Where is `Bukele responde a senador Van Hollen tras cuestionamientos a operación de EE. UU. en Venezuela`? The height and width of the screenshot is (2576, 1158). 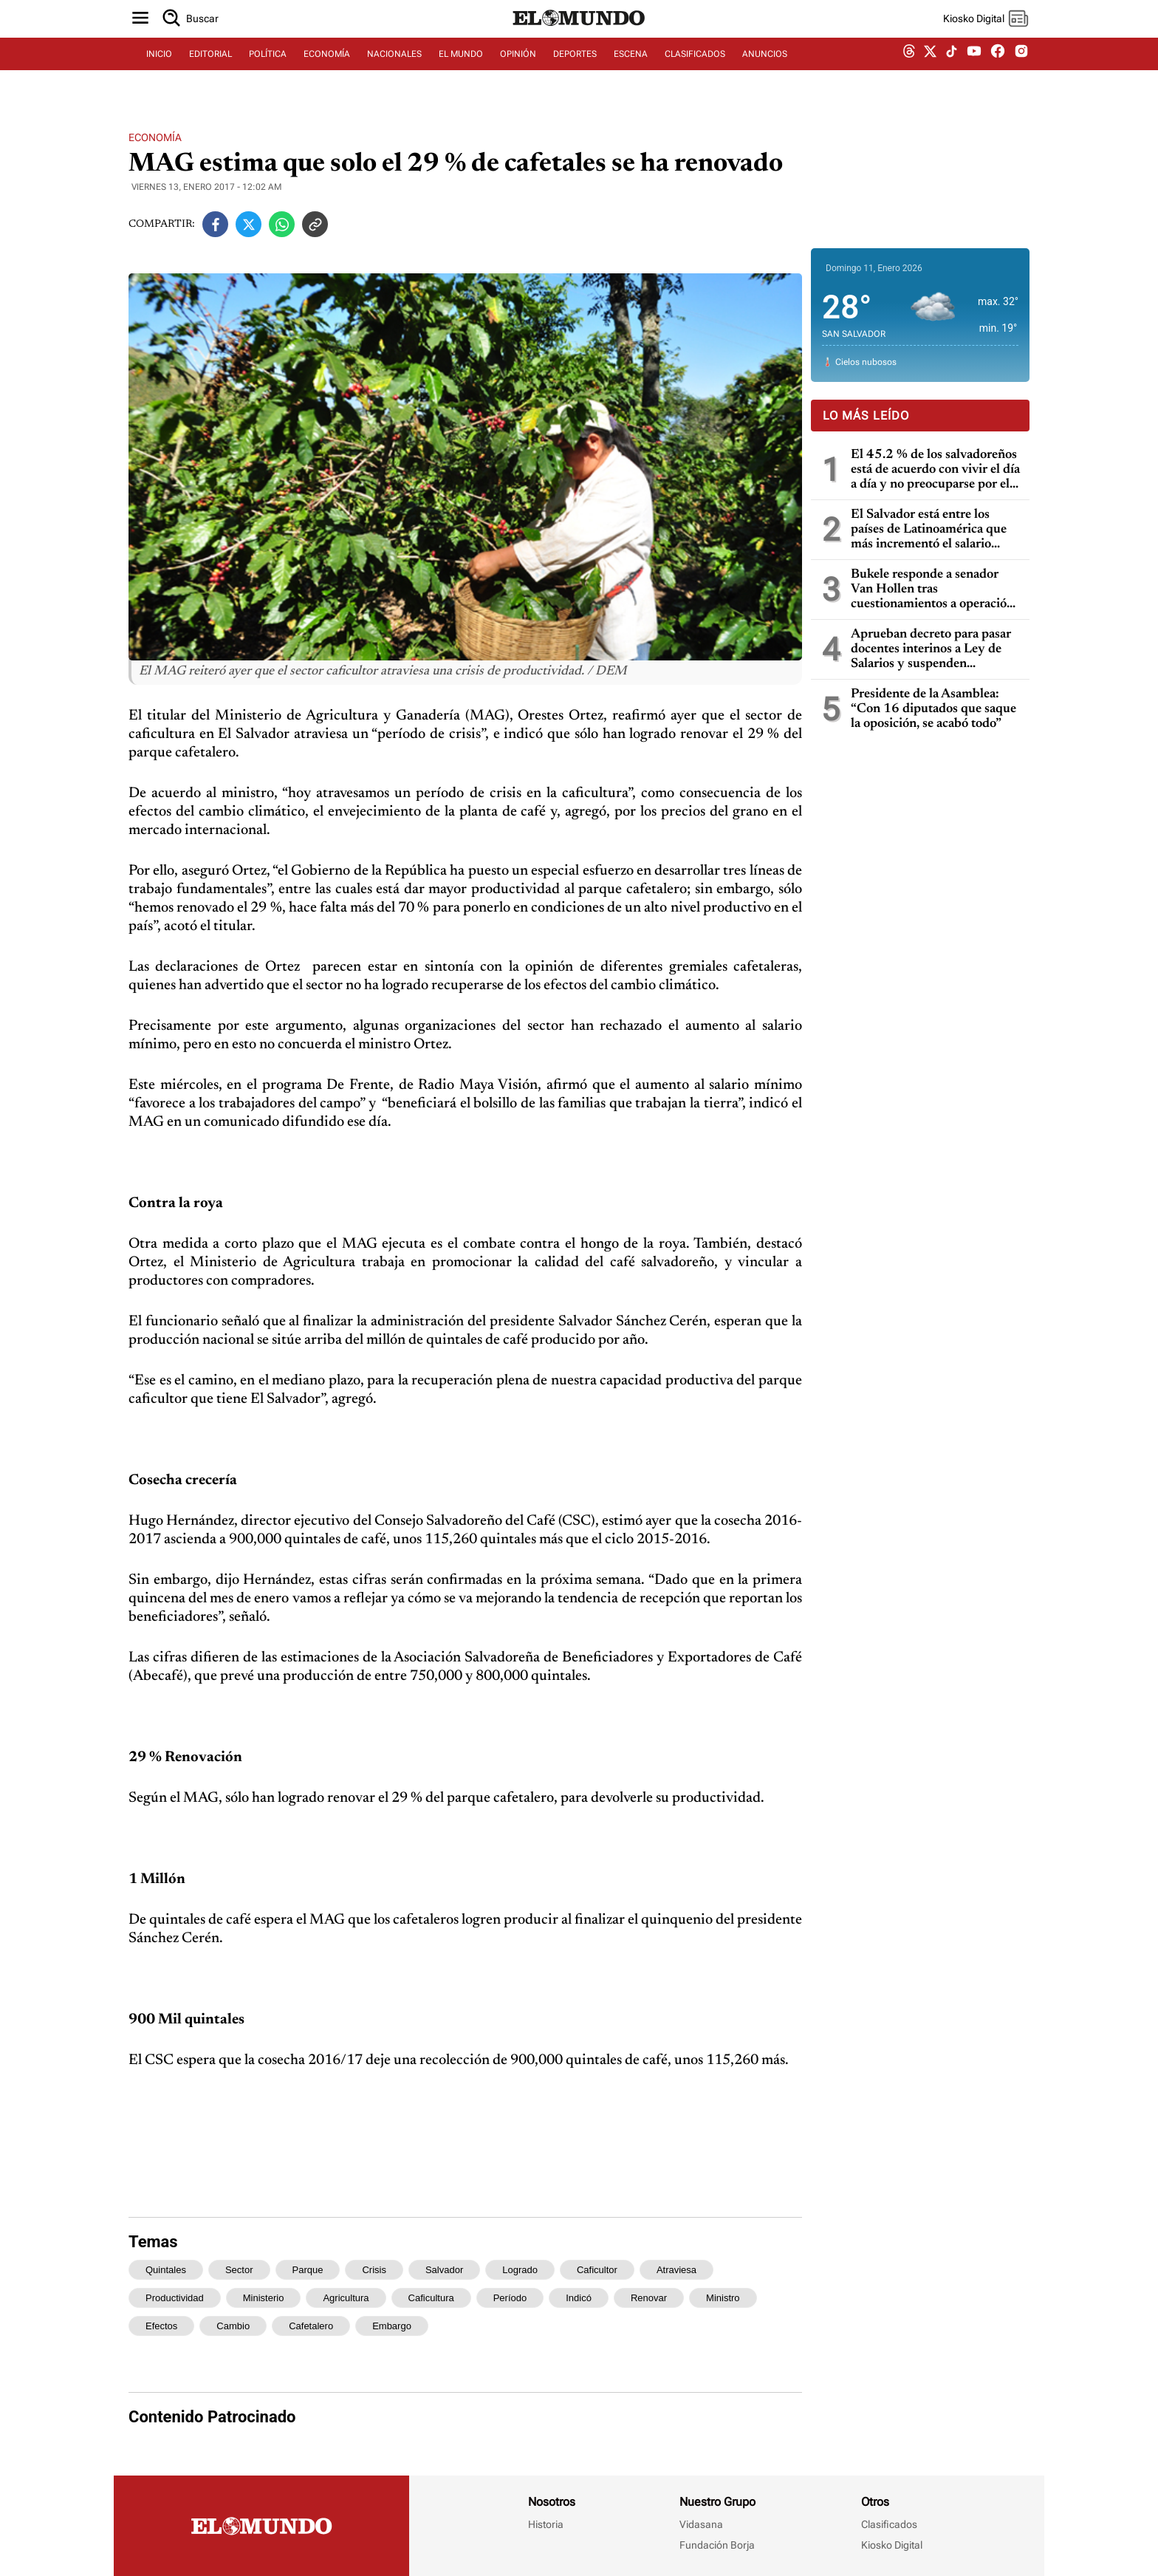
Bukele responde a senador Van Hollen tras cuestionamientos a operación de EE. UU. en Venezuela is located at coordinates (932, 590).